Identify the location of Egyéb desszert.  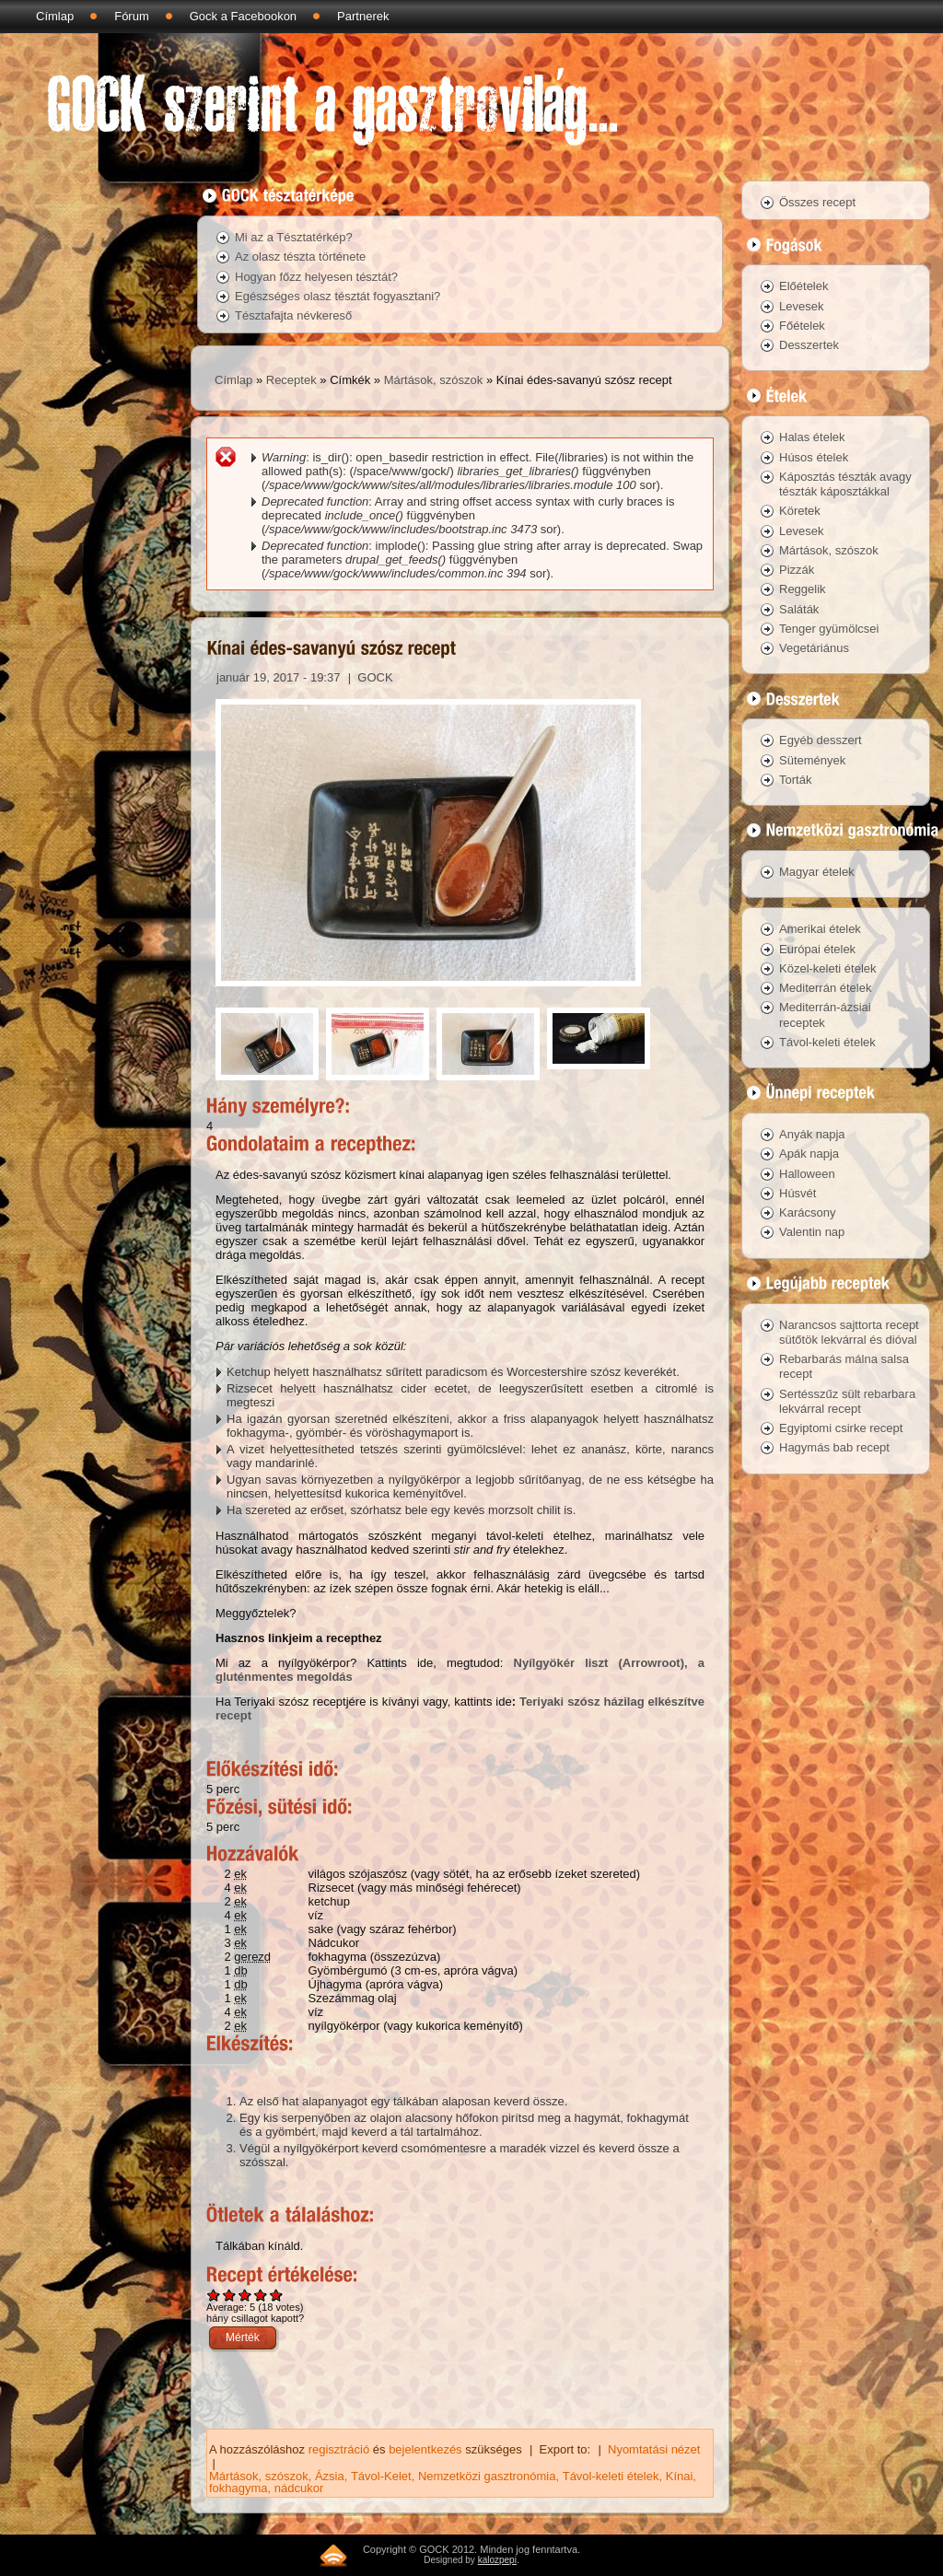
(820, 740).